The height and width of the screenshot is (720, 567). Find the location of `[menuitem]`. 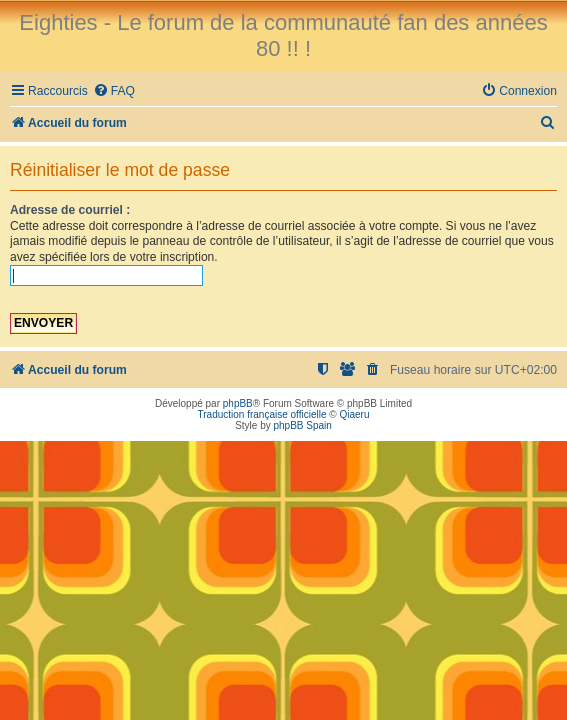

[menuitem] is located at coordinates (114, 91).